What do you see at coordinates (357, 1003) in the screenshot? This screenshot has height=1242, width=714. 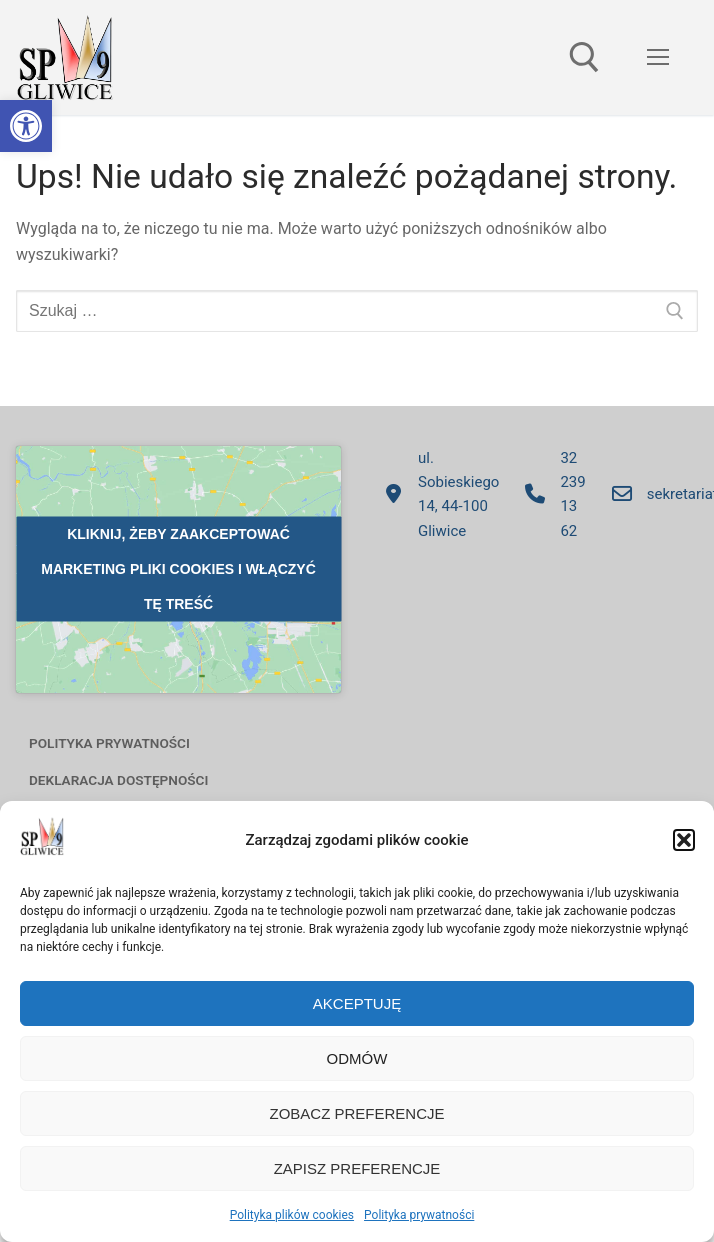 I see `Akceptuję` at bounding box center [357, 1003].